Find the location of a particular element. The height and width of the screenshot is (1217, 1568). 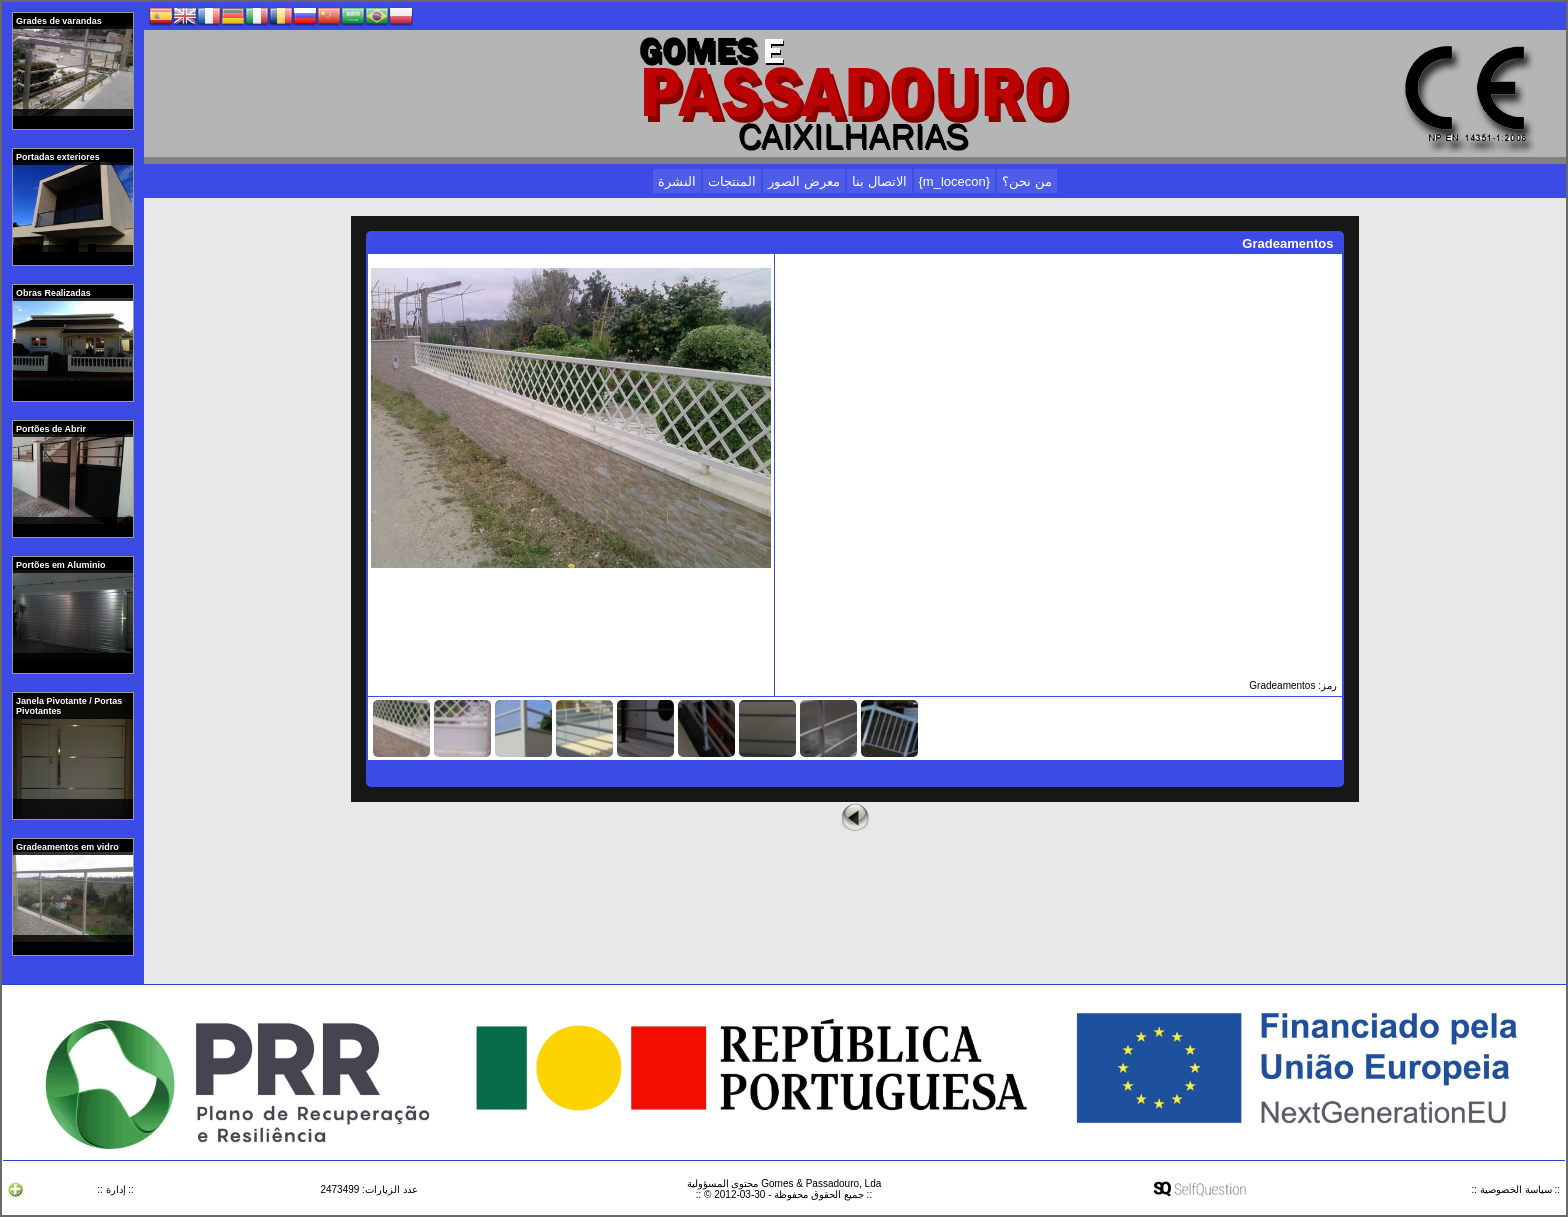

النشرة is located at coordinates (677, 181).